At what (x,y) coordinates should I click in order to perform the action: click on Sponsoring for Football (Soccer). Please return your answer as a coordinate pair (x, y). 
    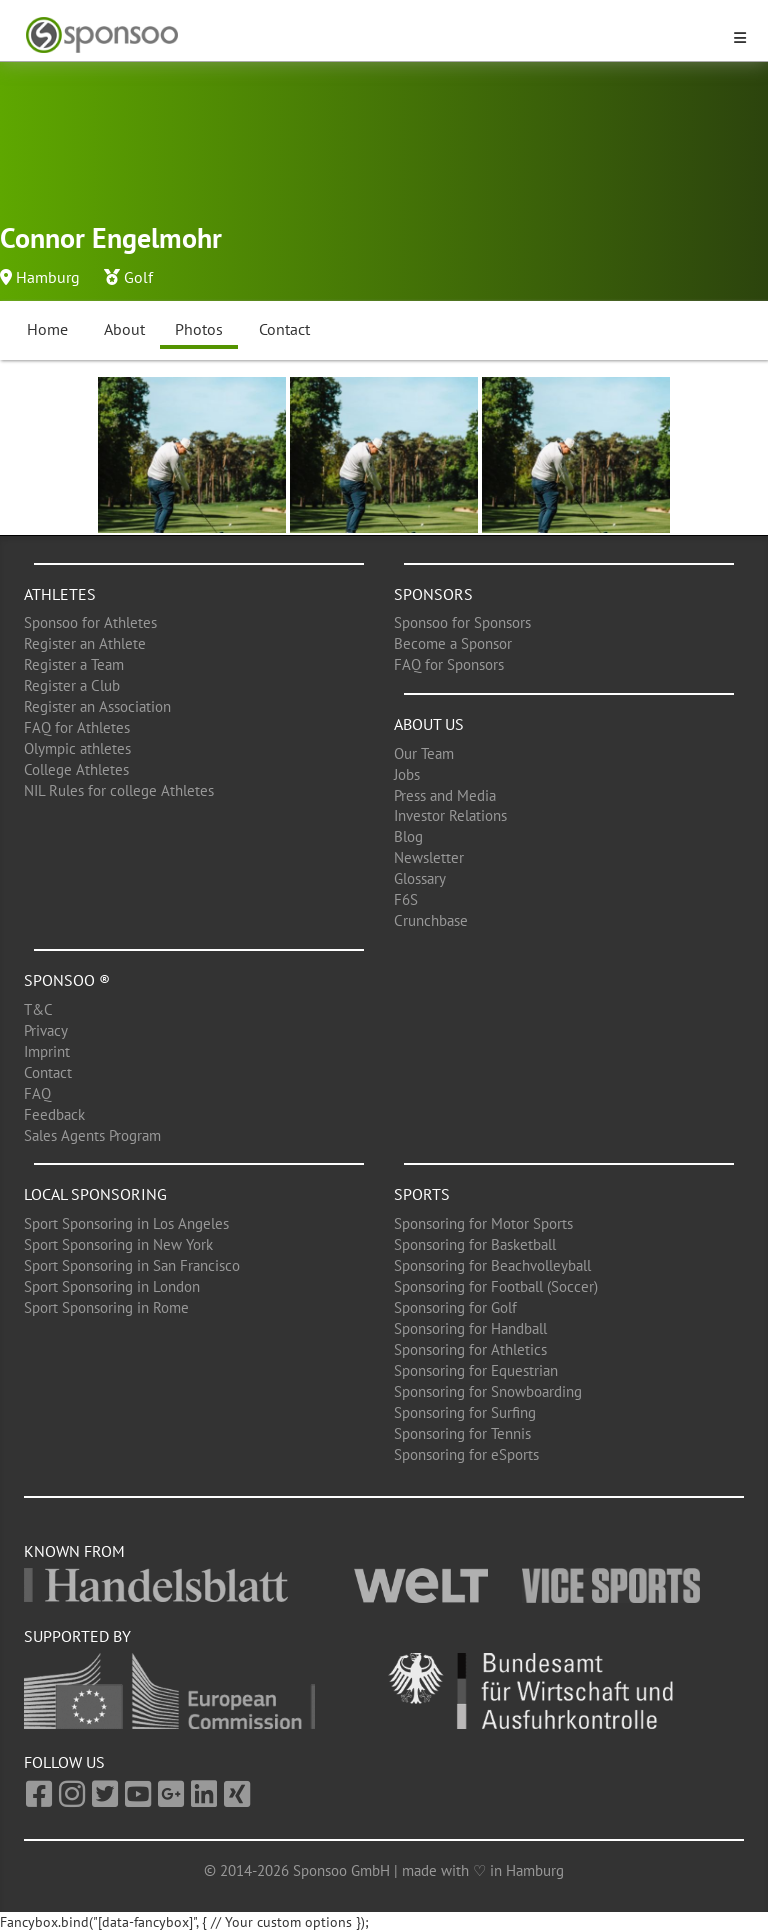
    Looking at the image, I should click on (496, 1286).